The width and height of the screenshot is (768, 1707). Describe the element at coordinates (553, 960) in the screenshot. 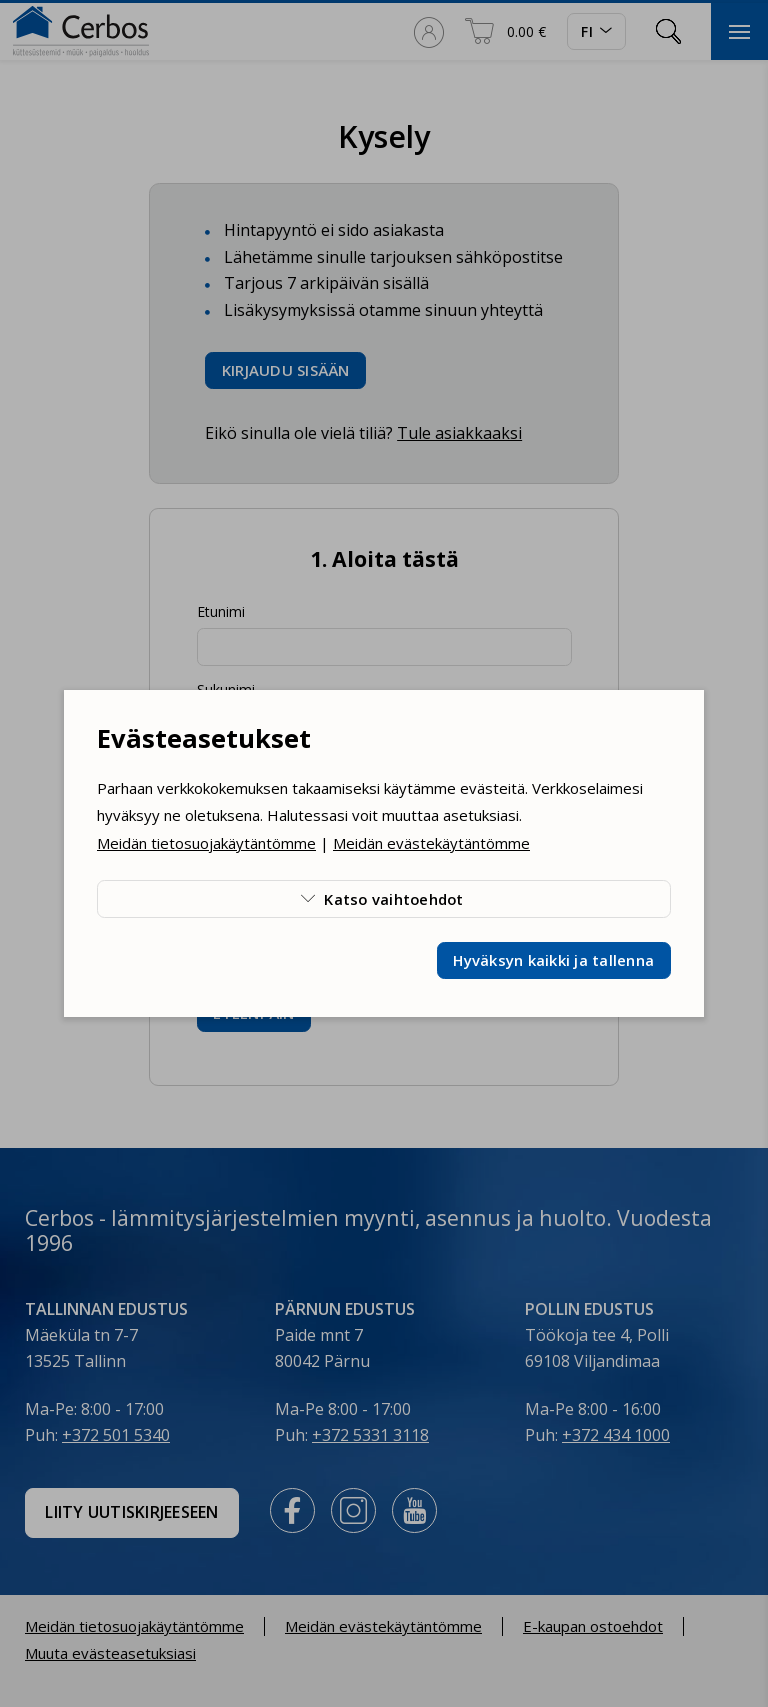

I see `Hyväksyn kaikki ja tallenna` at that location.